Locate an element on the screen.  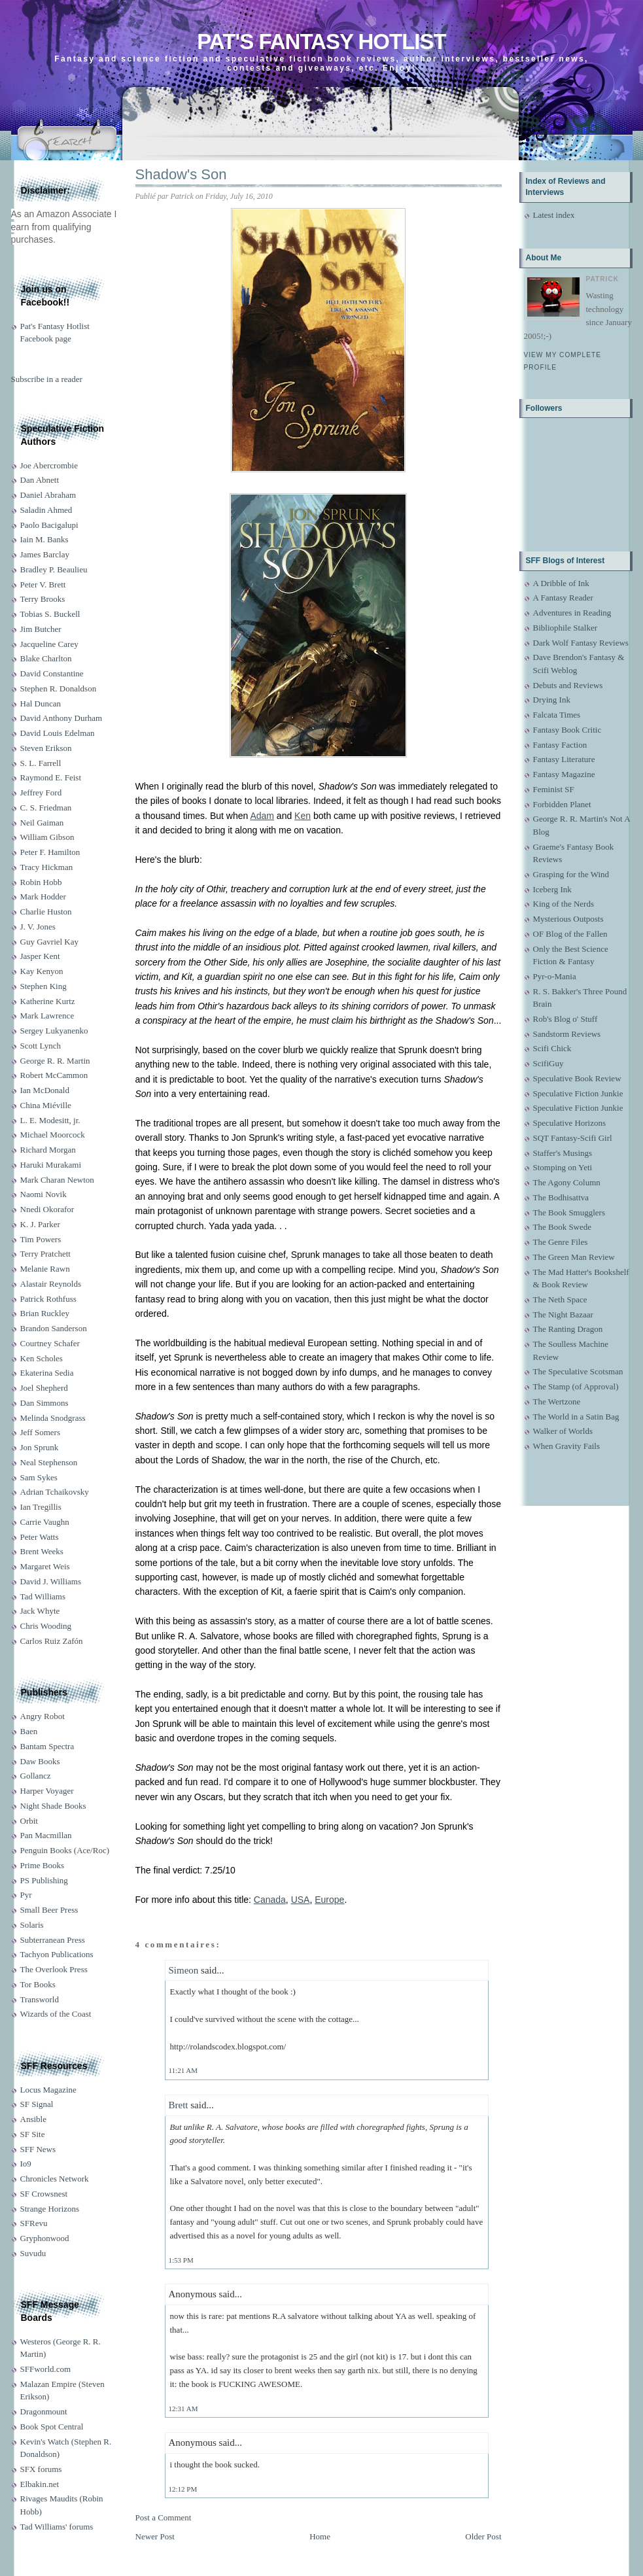
Pyr is located at coordinates (26, 1895).